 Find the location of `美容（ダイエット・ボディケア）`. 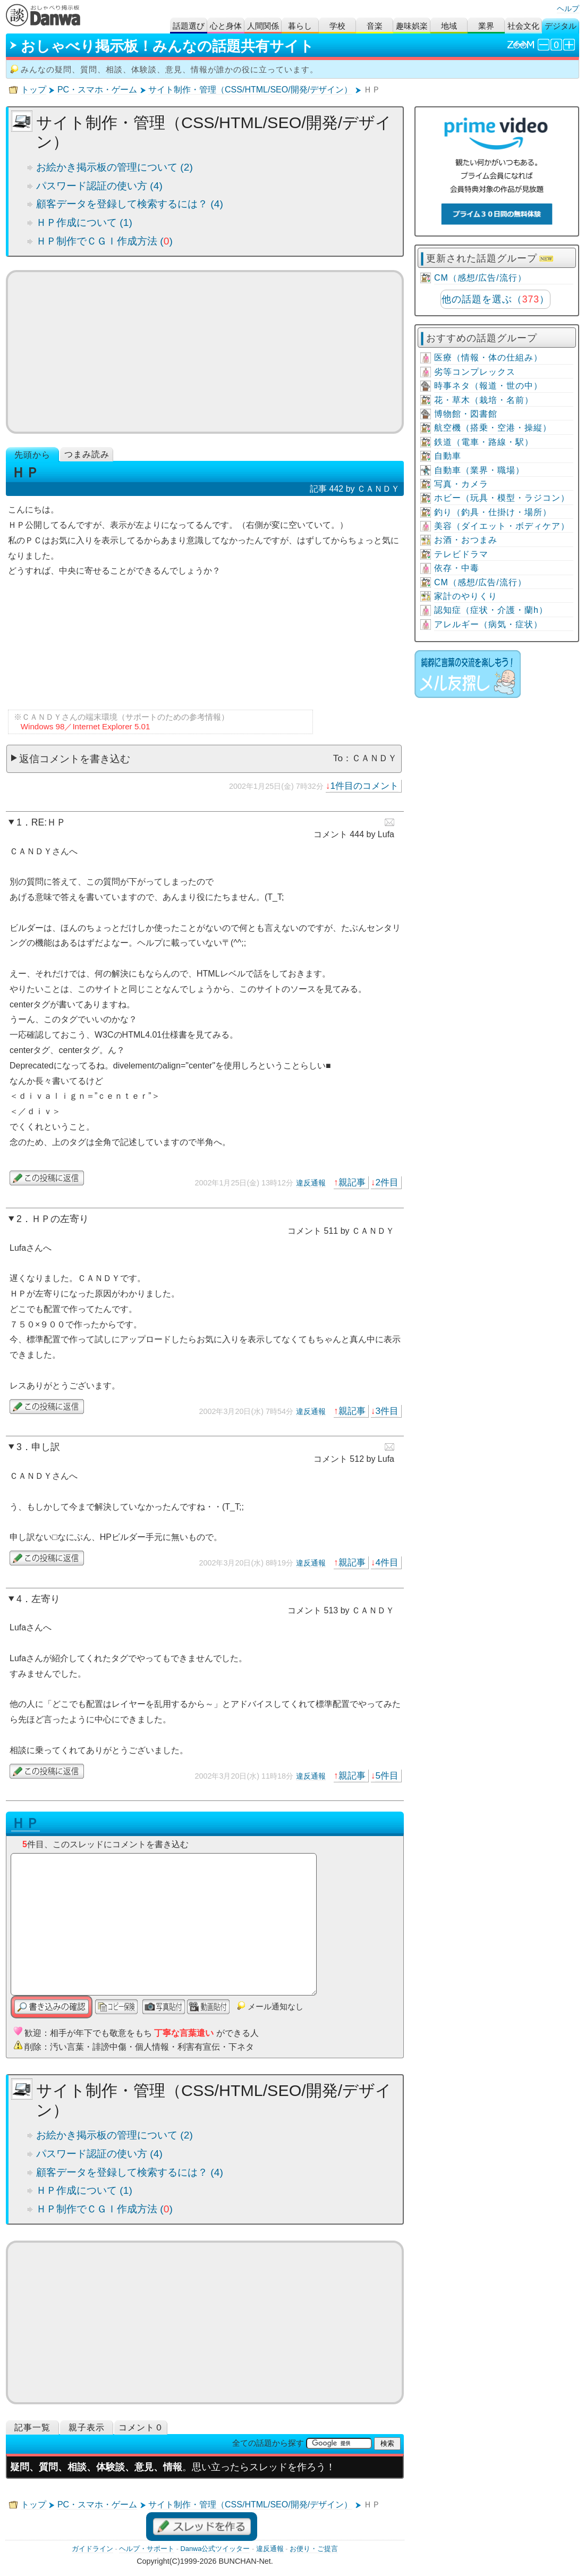

美容（ダイエット・ボディケア） is located at coordinates (502, 526).